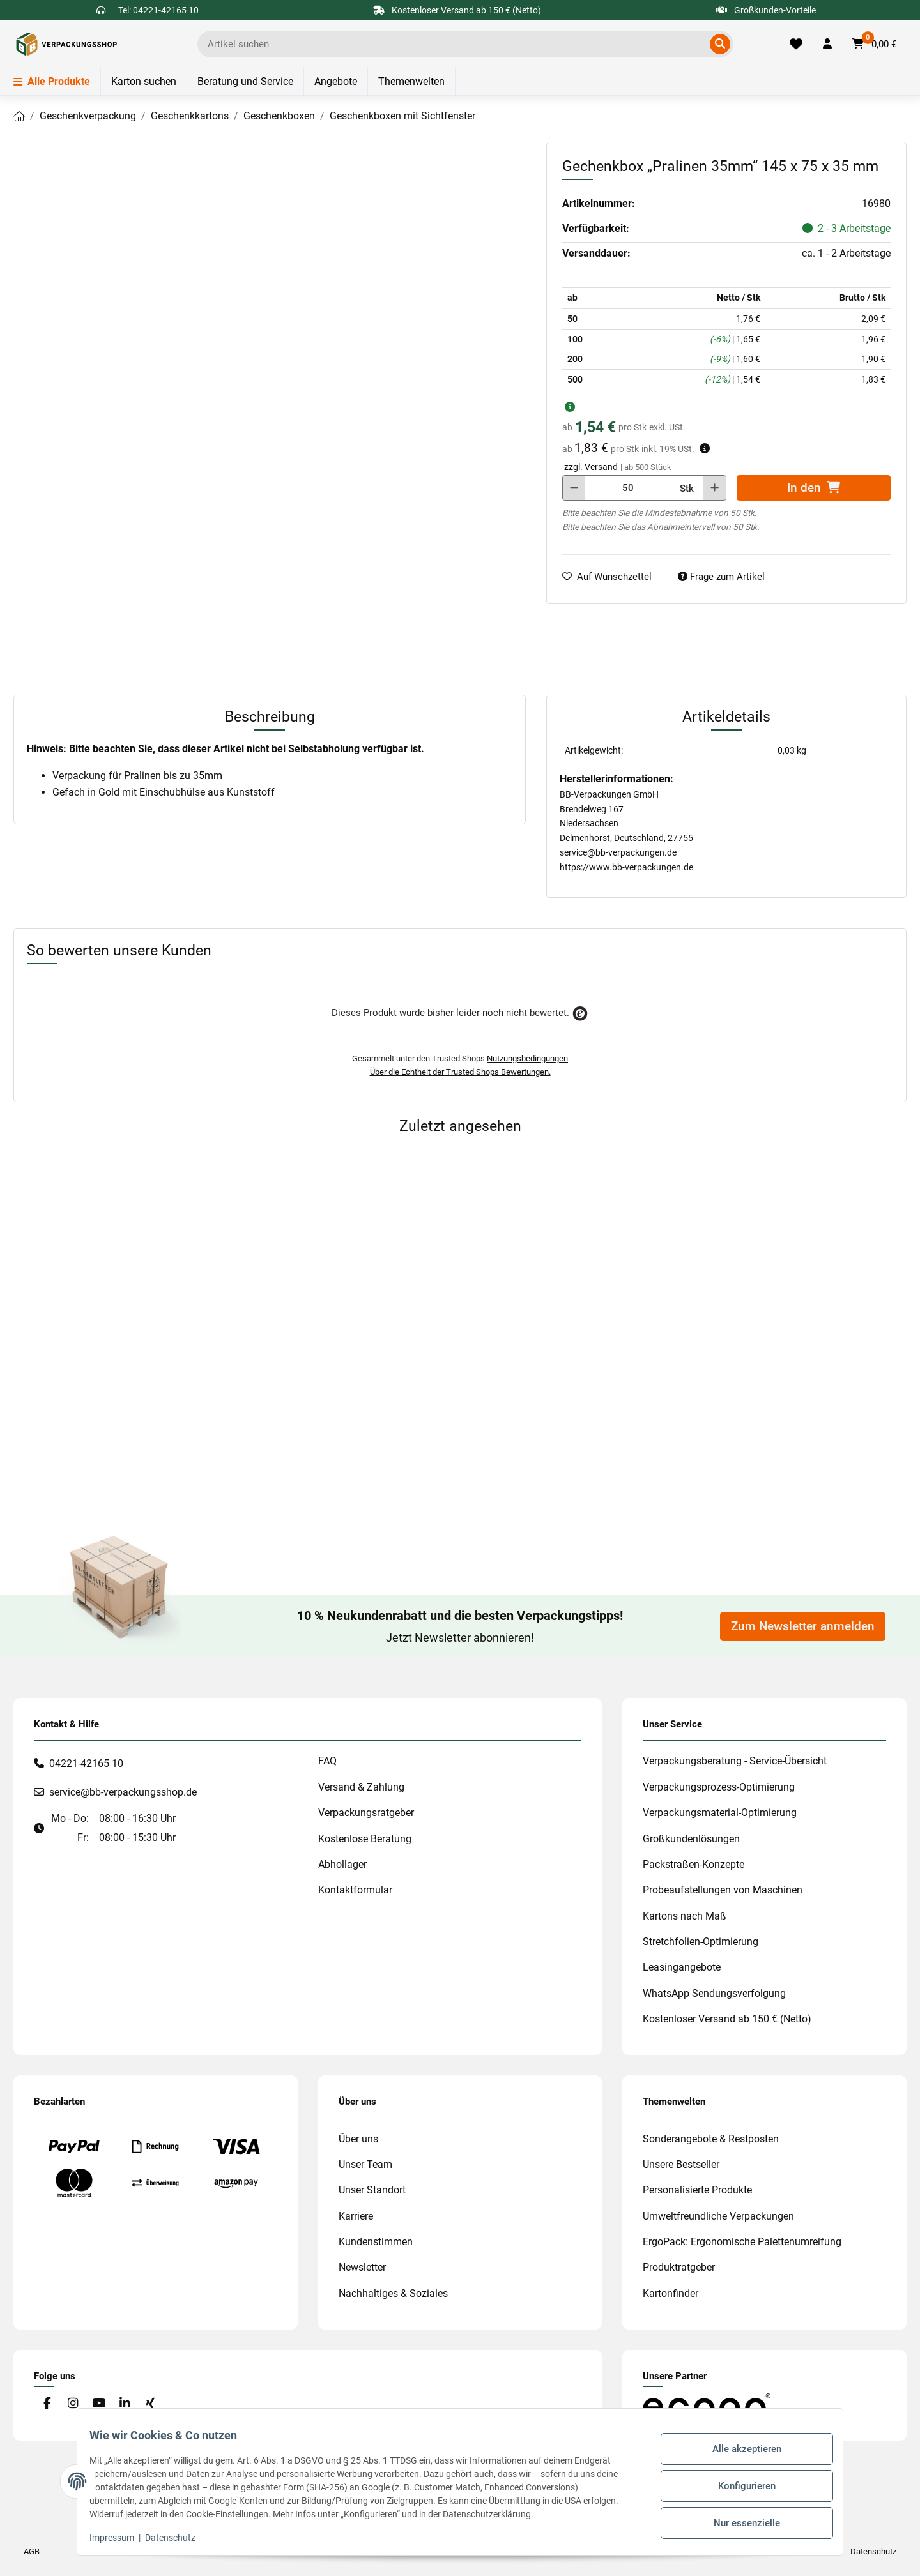 This screenshot has width=920, height=2576. Describe the element at coordinates (51, 81) in the screenshot. I see `Alle Produkte [Menü]` at that location.